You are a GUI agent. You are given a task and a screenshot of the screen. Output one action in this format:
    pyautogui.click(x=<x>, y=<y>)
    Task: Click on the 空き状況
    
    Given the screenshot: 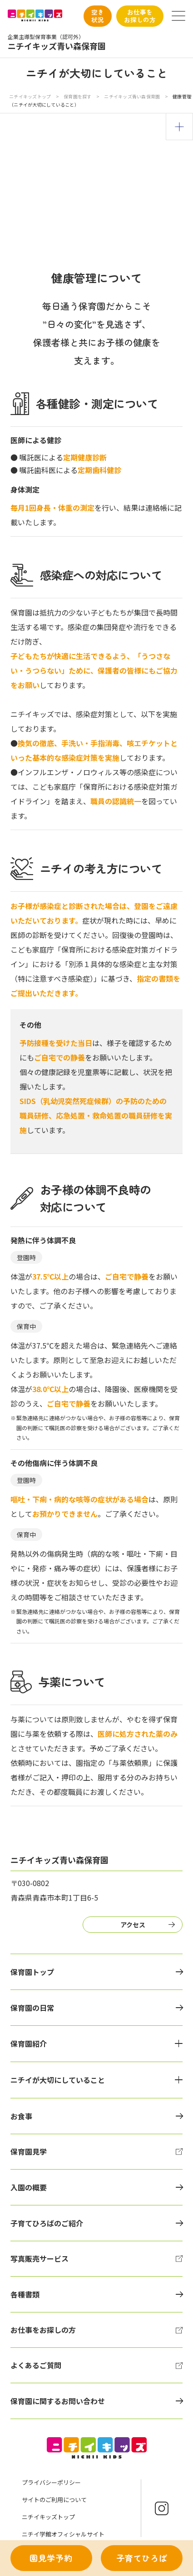 What is the action you would take?
    pyautogui.click(x=97, y=15)
    